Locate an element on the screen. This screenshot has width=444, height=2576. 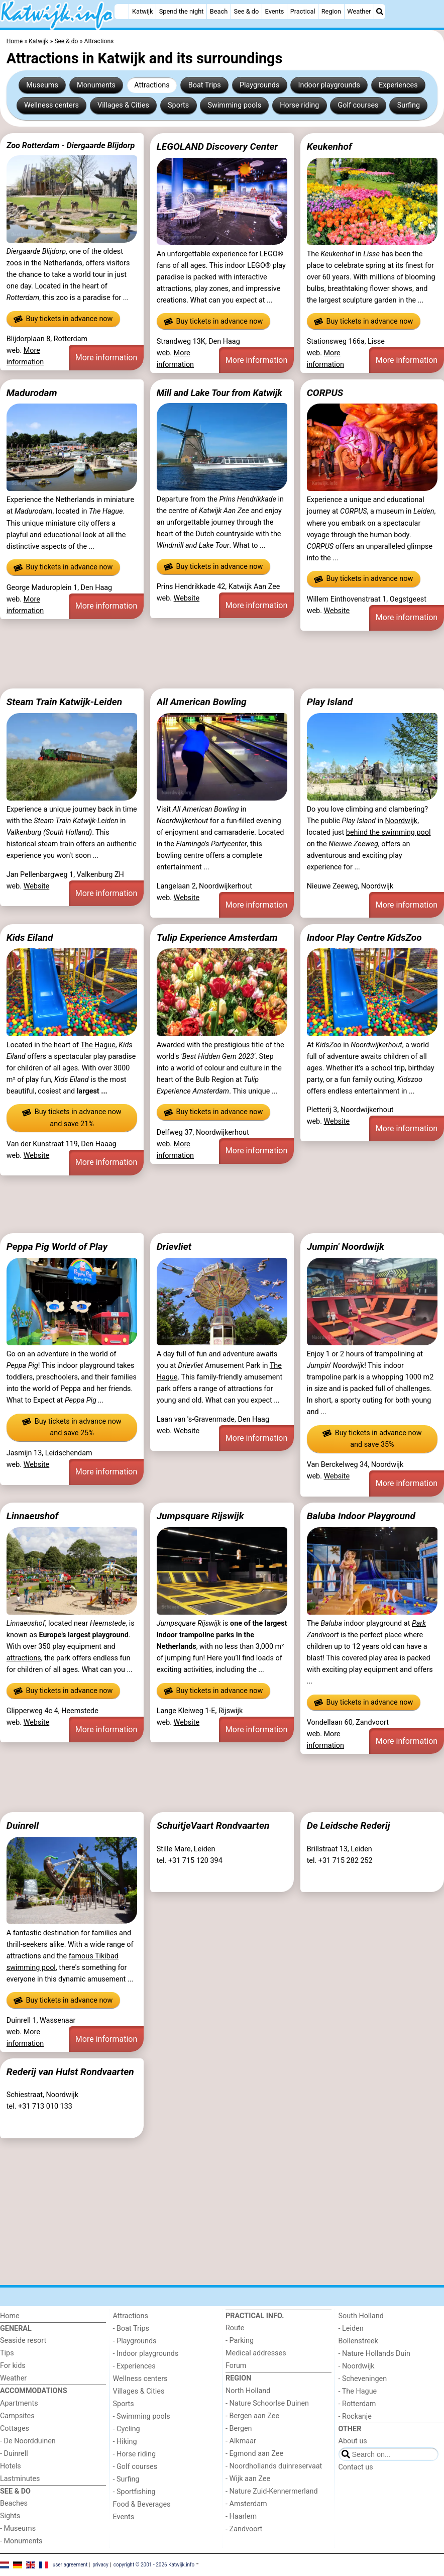
Home is located at coordinates (10, 2316).